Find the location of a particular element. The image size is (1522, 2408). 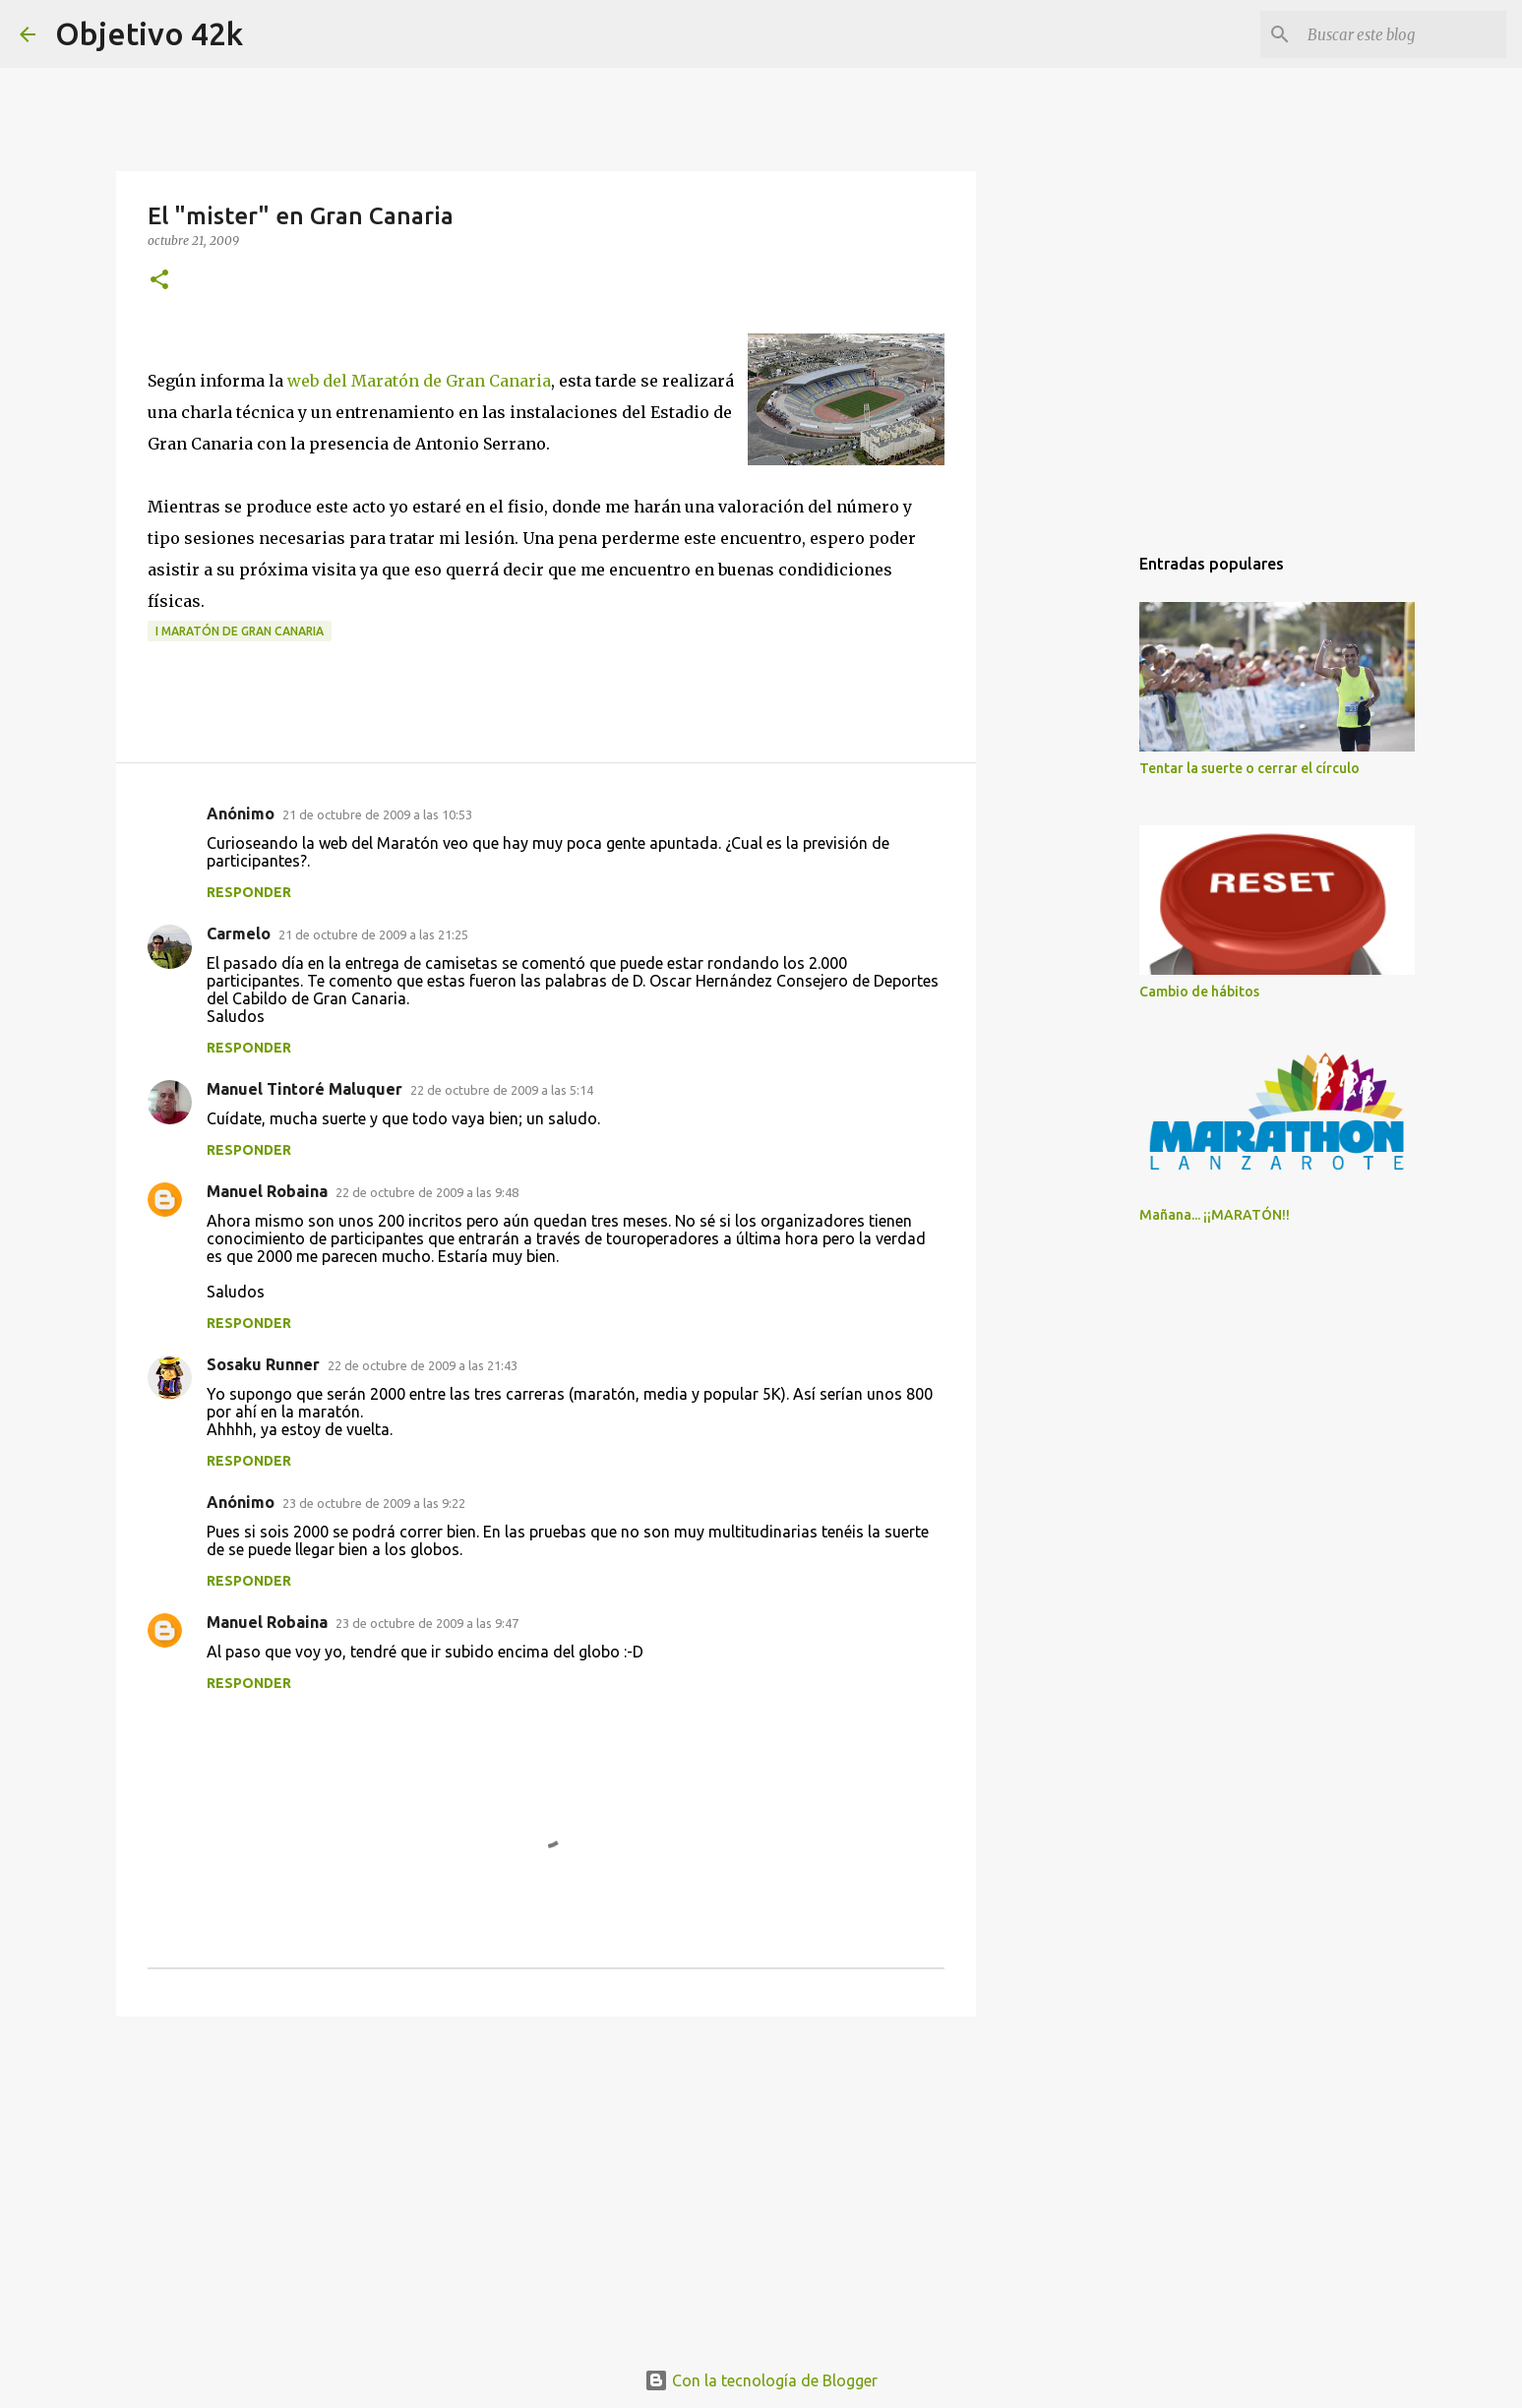

Mañana... ¡¡MARATÓN!! is located at coordinates (1214, 1215).